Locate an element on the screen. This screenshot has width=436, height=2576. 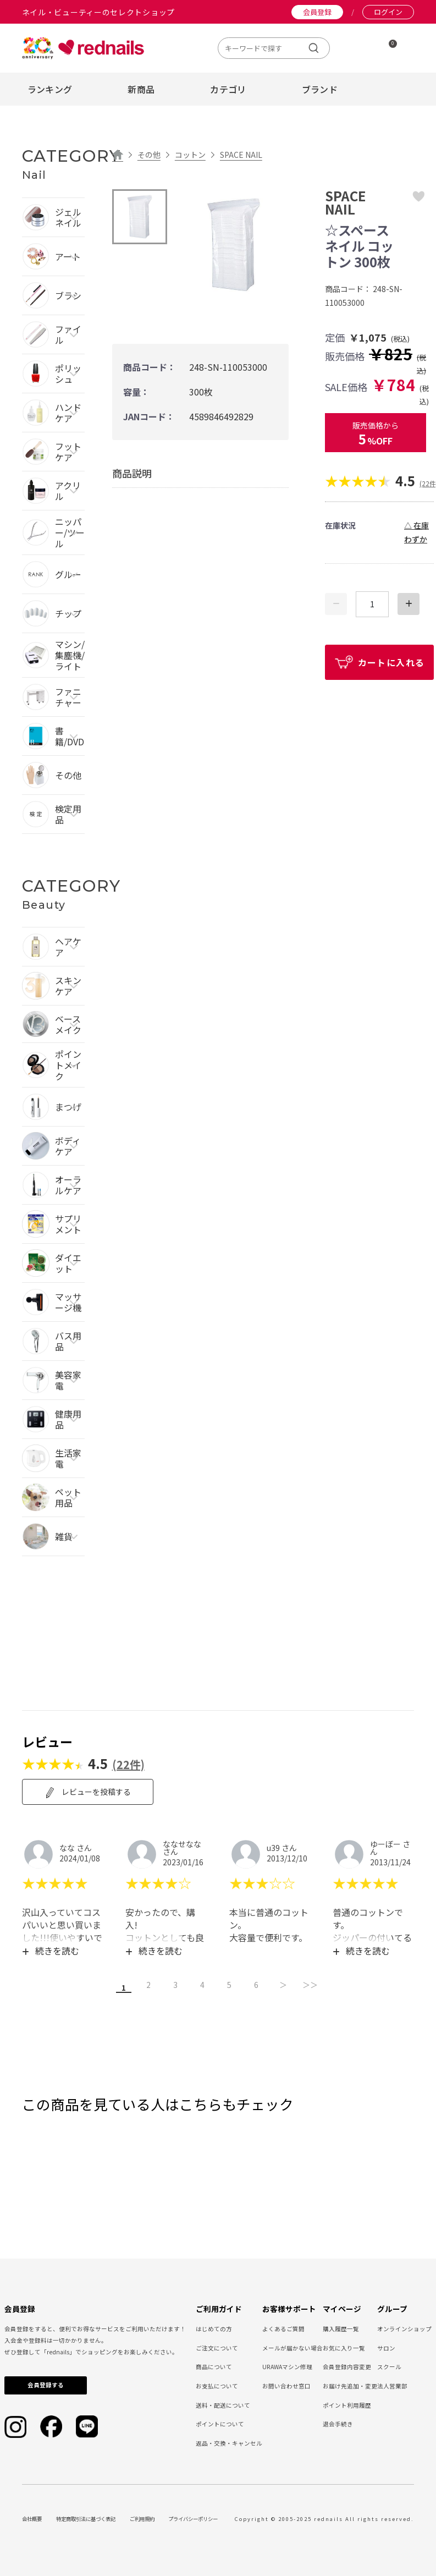
スクール is located at coordinates (389, 2365).